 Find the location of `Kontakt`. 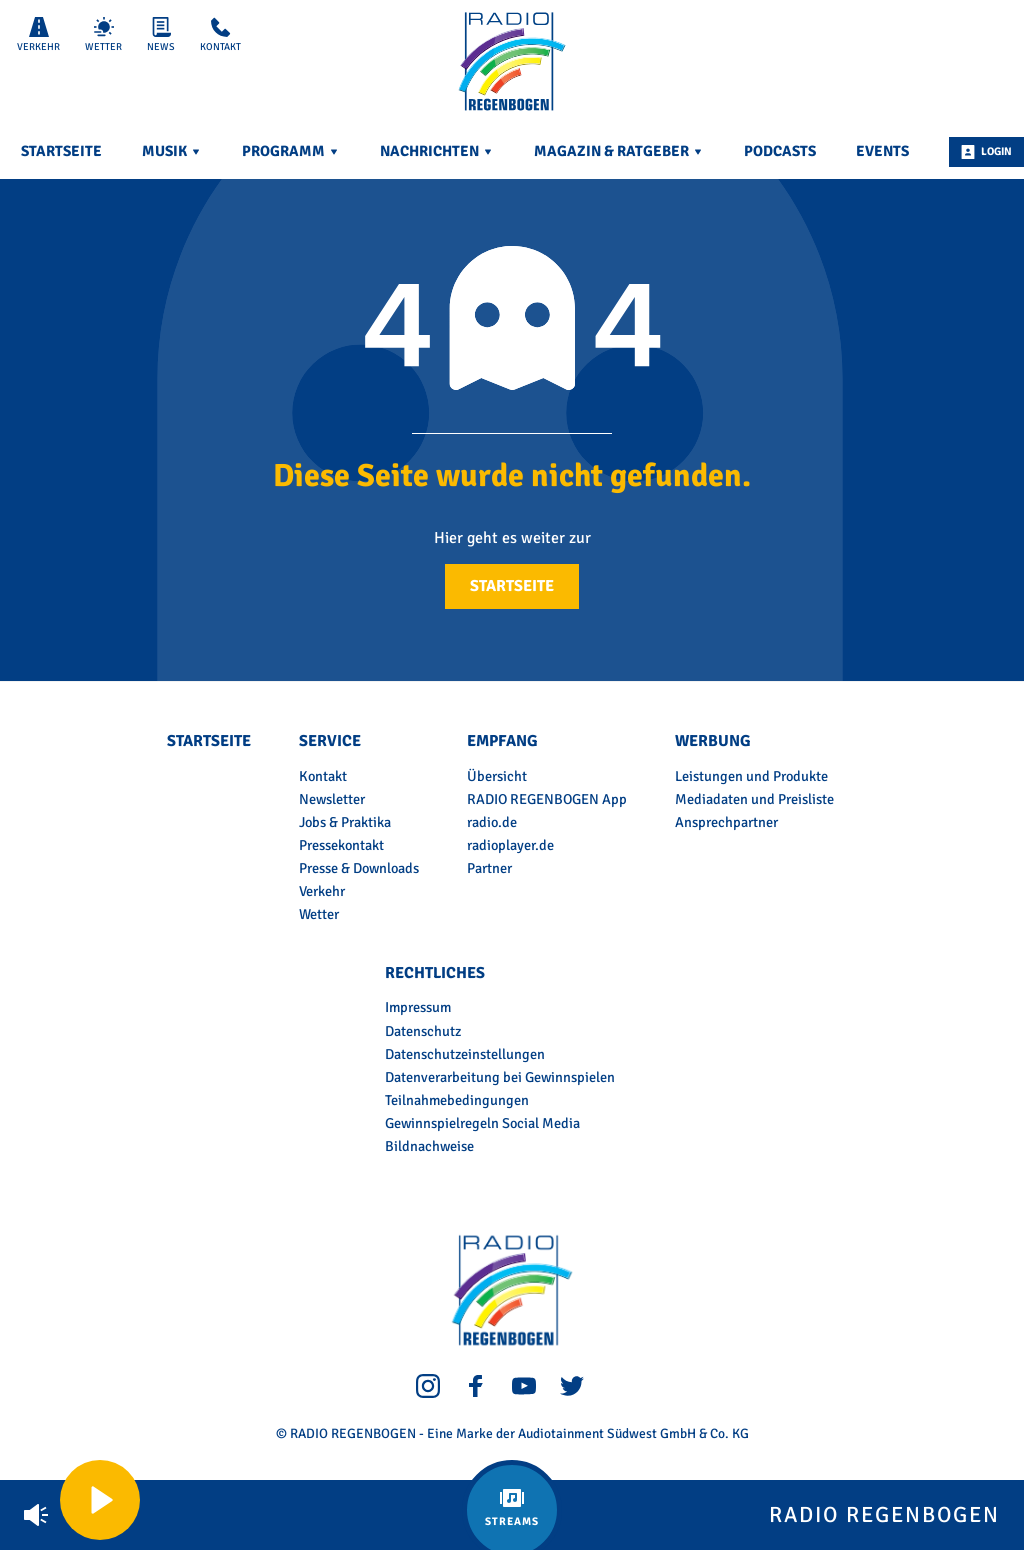

Kontakt is located at coordinates (220, 35).